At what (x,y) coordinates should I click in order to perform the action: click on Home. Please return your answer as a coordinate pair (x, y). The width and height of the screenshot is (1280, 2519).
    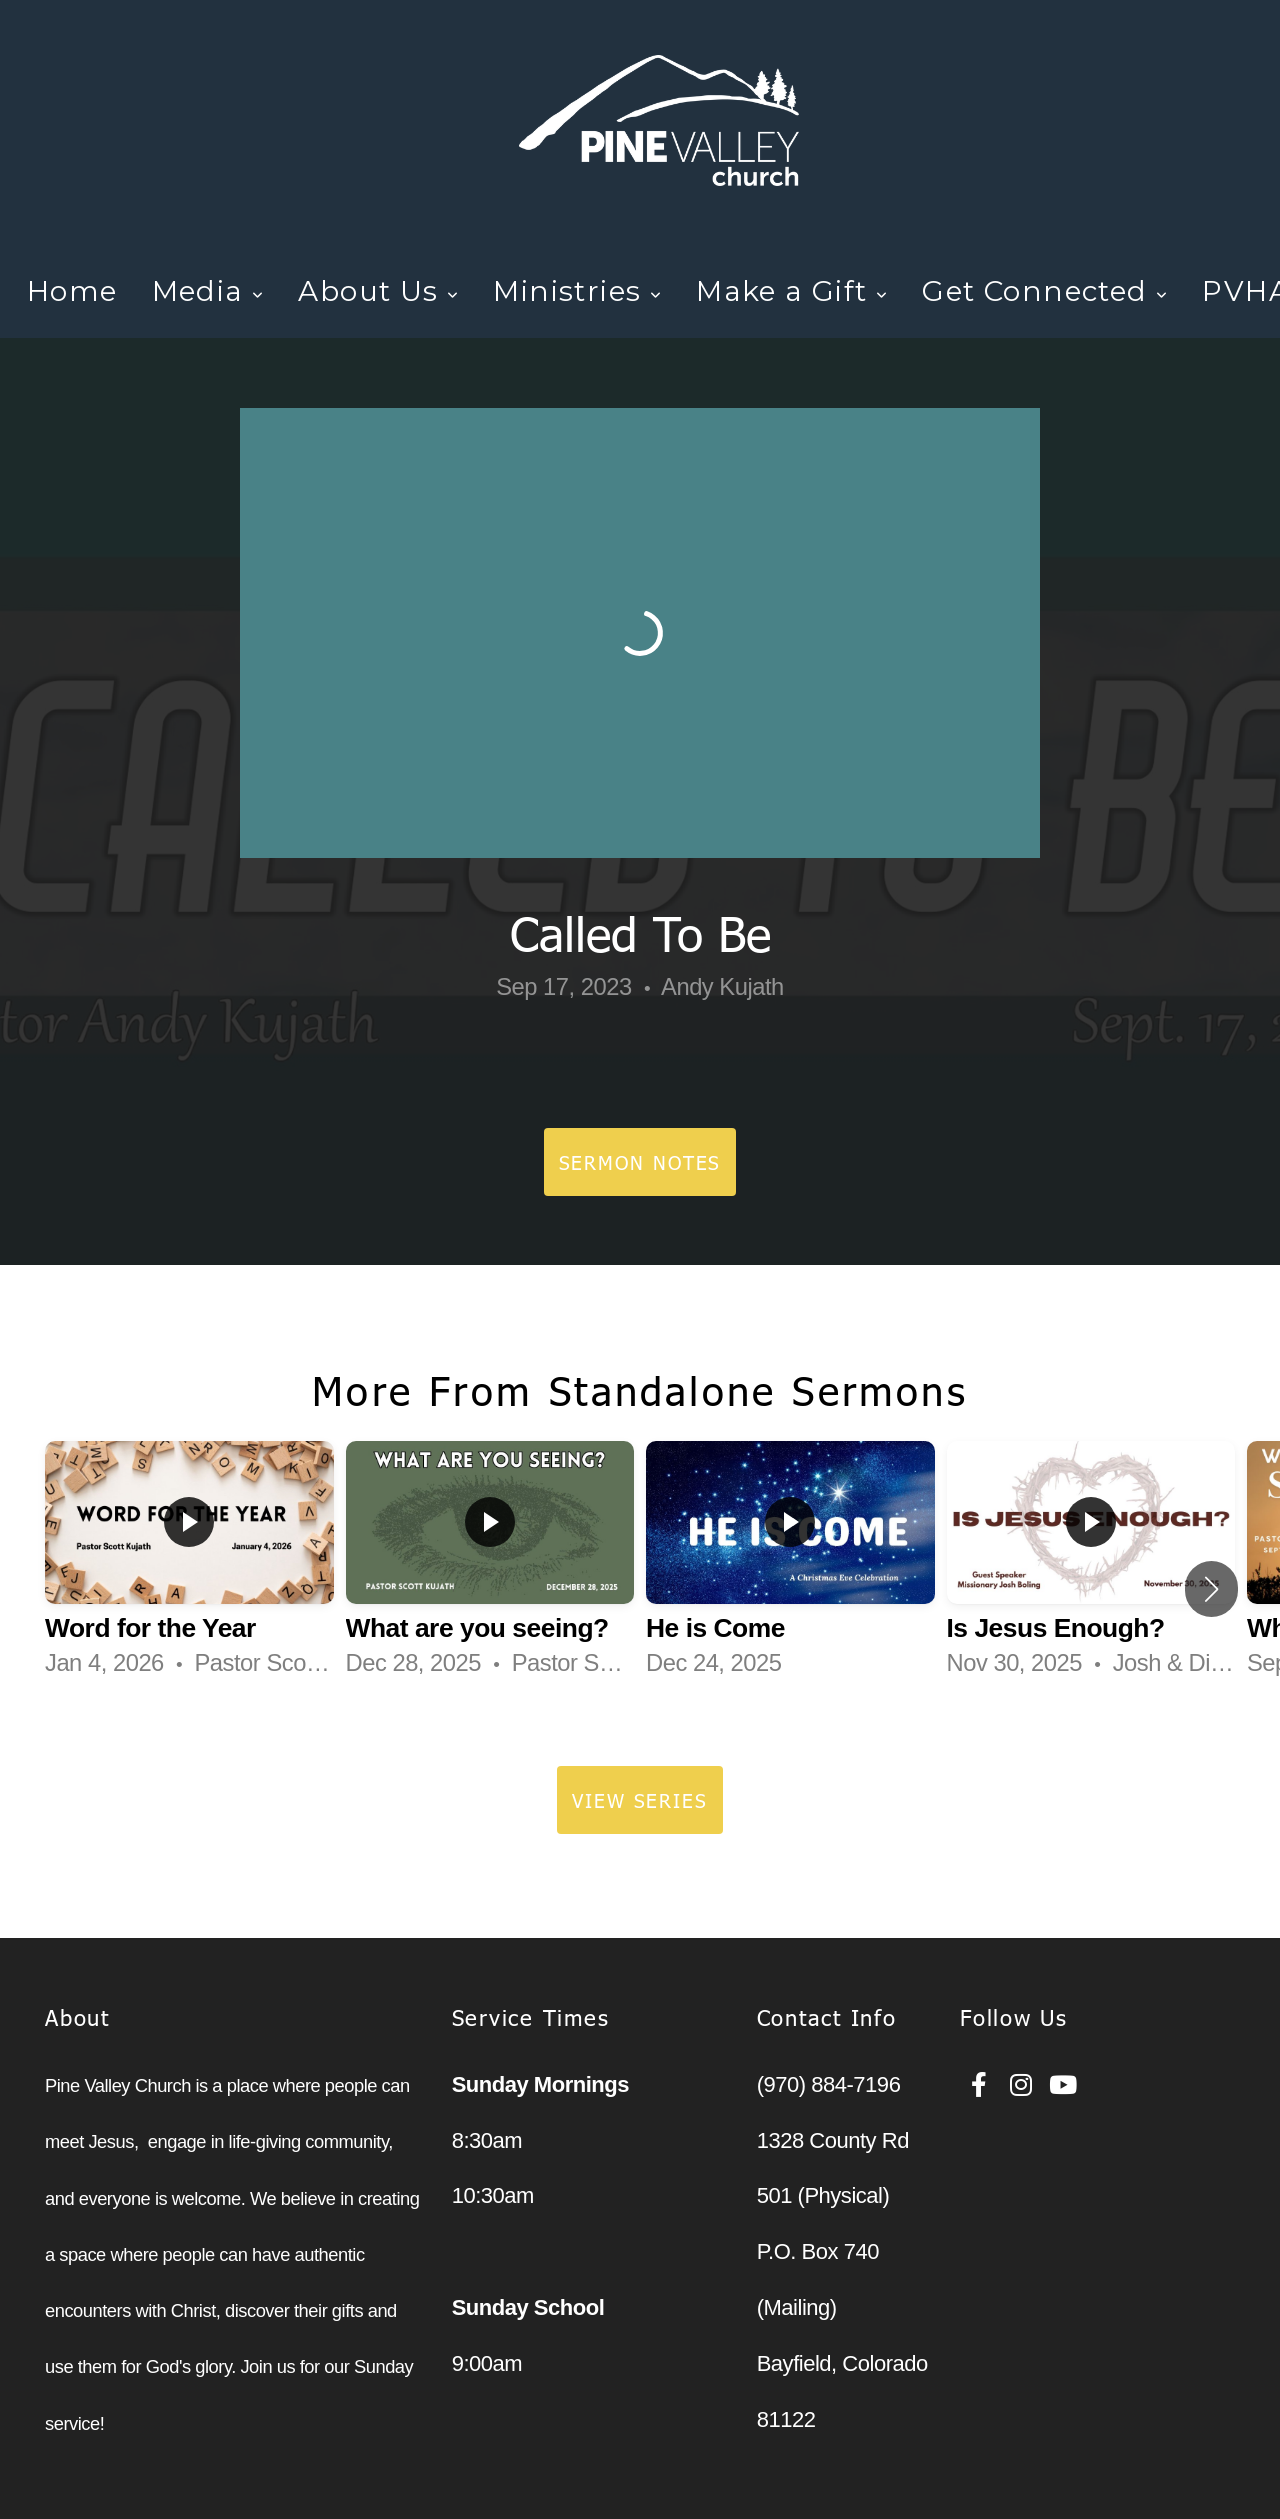
    Looking at the image, I should click on (72, 291).